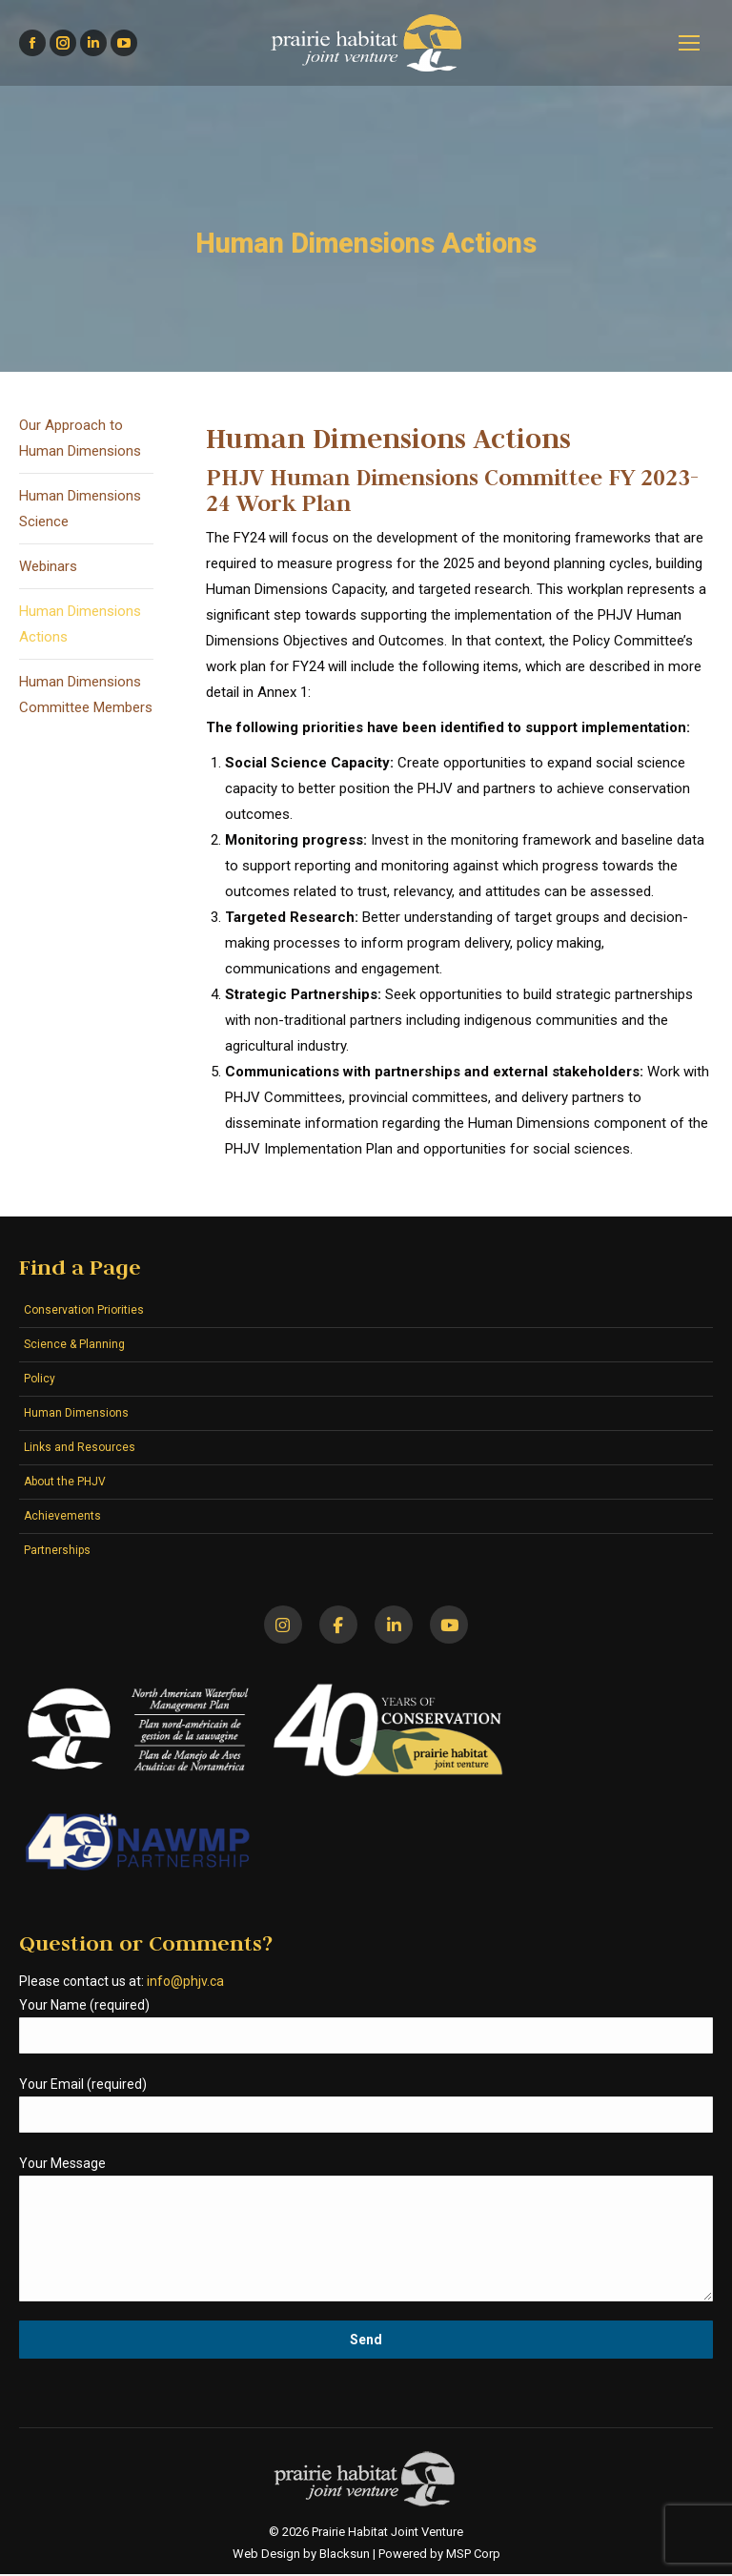 Image resolution: width=732 pixels, height=2576 pixels. What do you see at coordinates (57, 1550) in the screenshot?
I see `Partnerships` at bounding box center [57, 1550].